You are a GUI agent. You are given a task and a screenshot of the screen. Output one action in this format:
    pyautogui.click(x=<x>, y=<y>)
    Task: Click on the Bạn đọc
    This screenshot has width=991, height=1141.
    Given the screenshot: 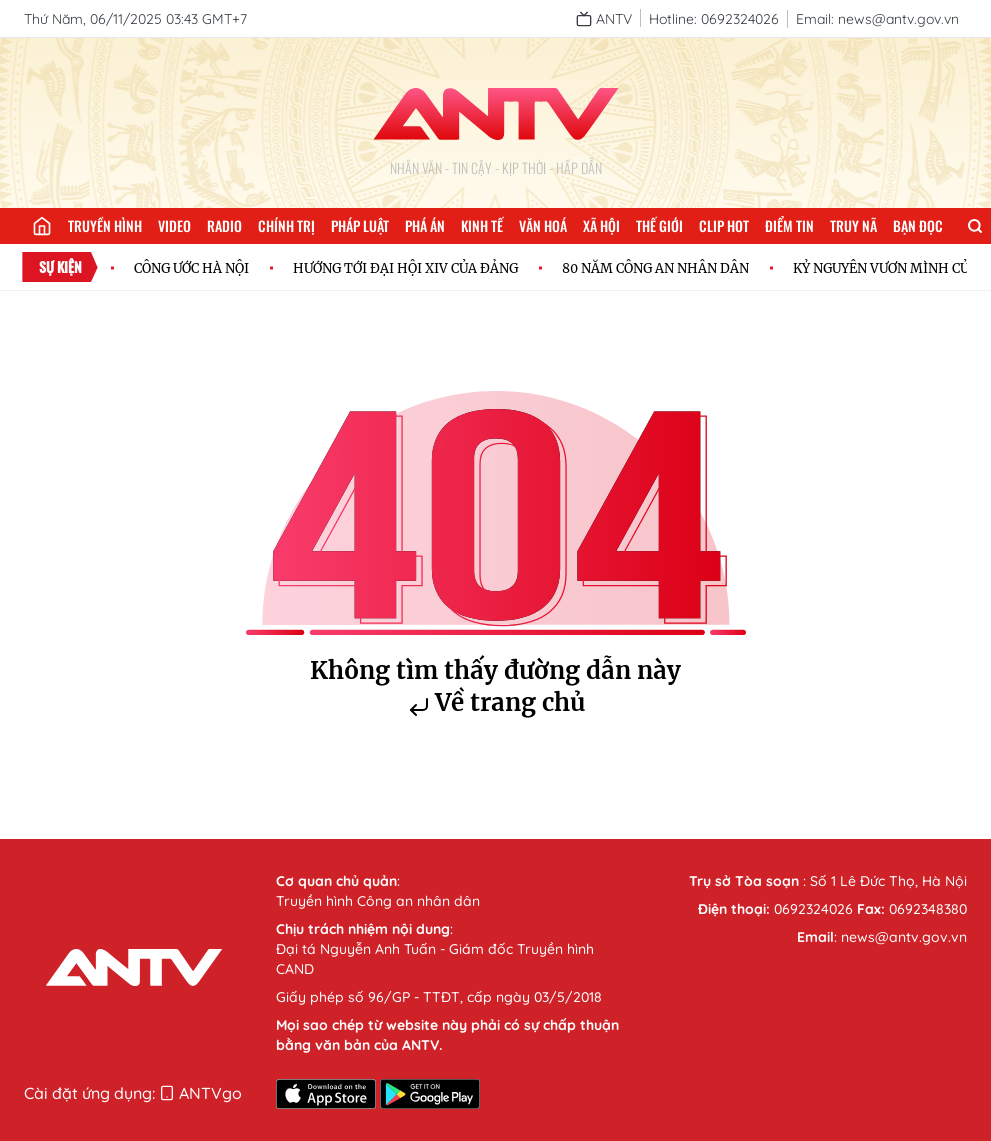 What is the action you would take?
    pyautogui.click(x=918, y=225)
    